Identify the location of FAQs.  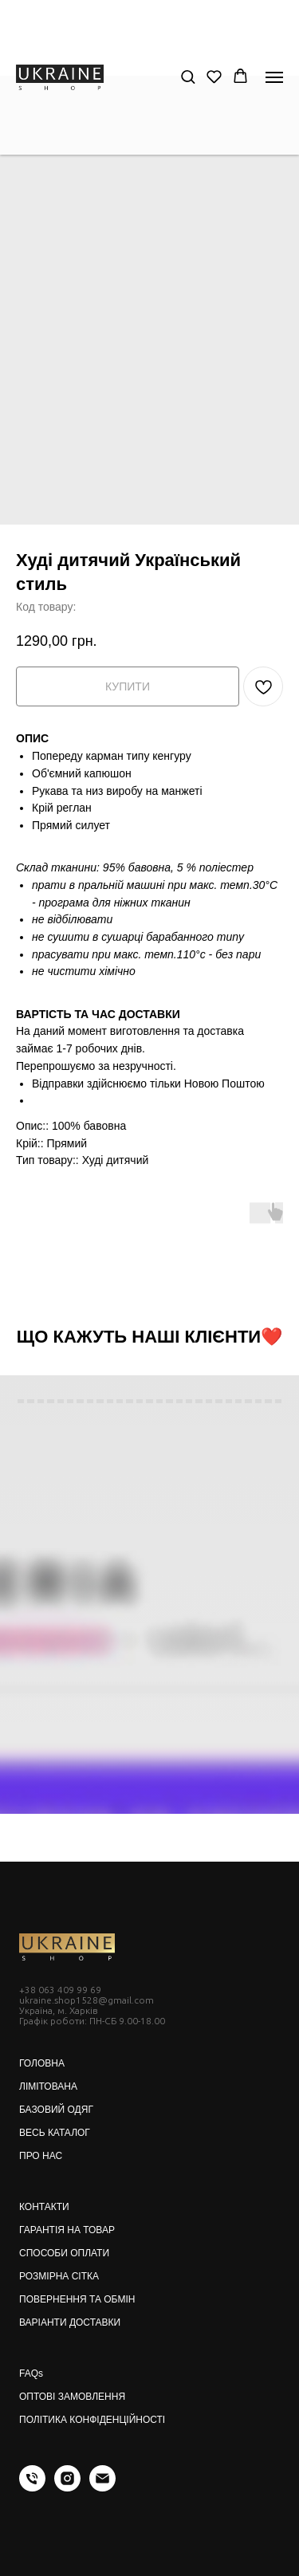
(31, 2373).